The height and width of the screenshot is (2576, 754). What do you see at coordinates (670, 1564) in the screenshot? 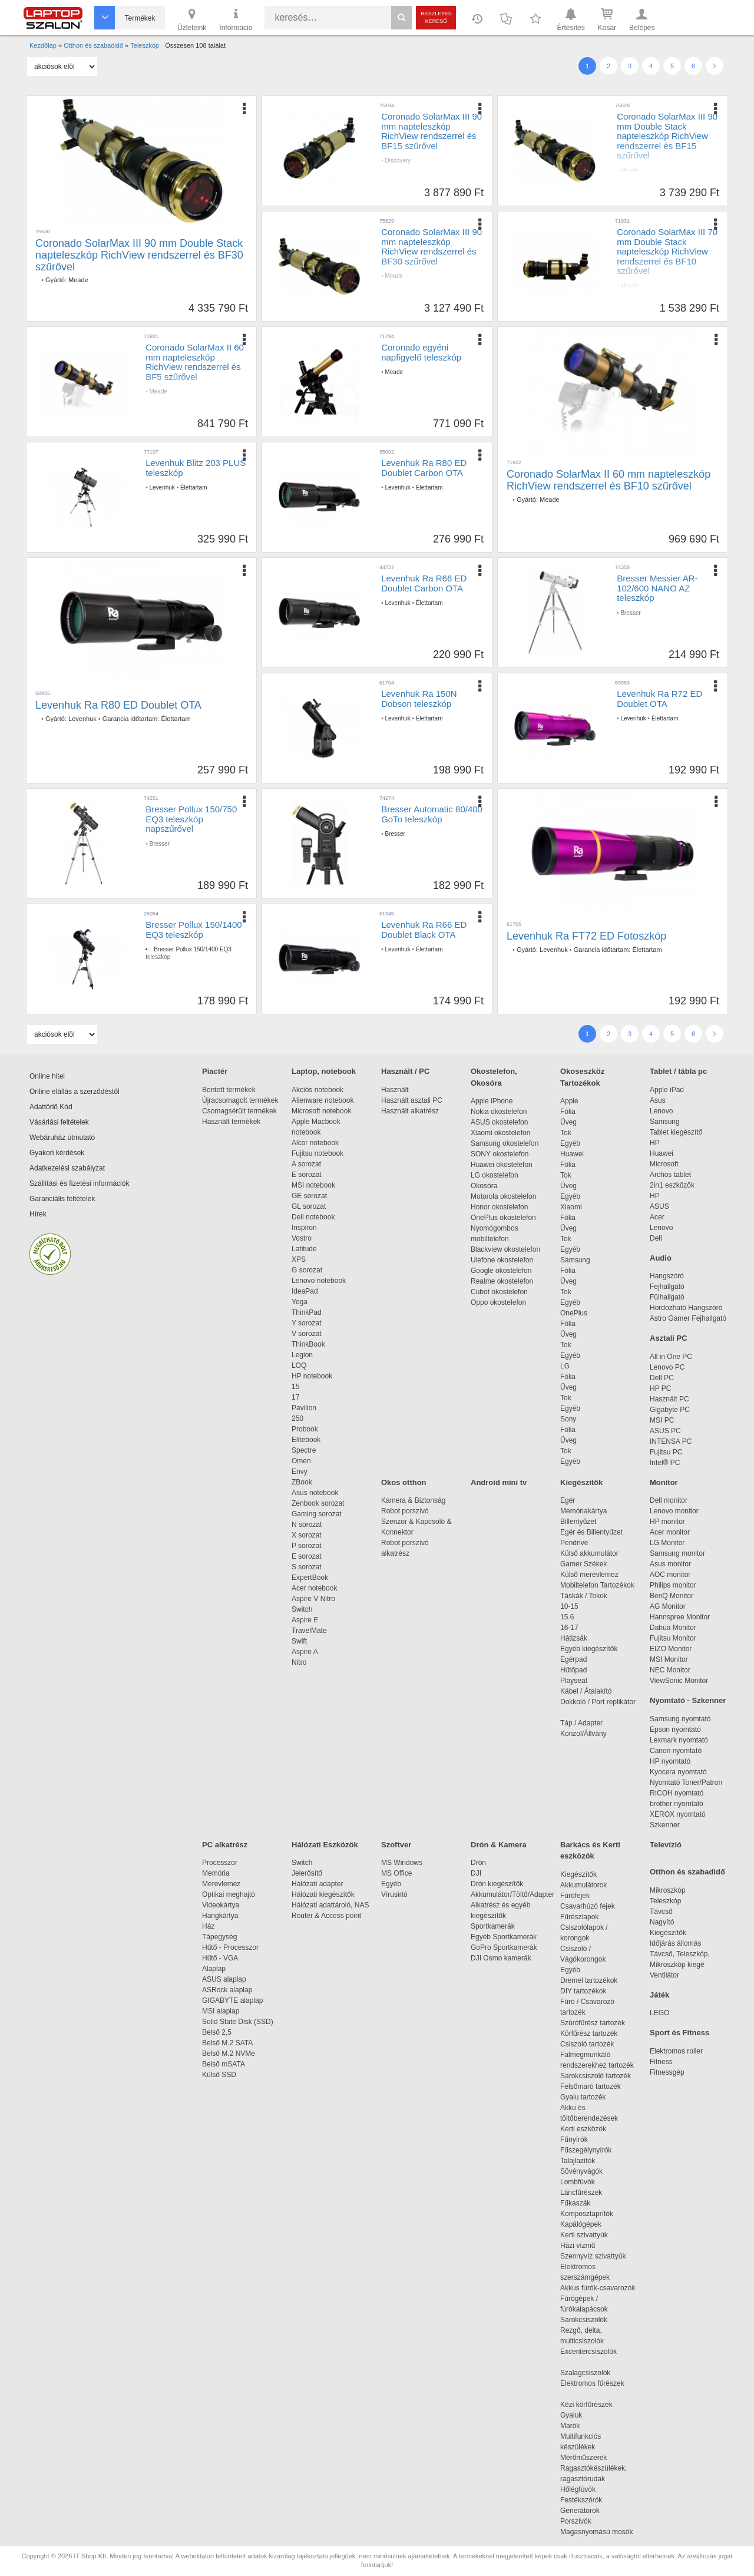
I see `Asus monitor` at bounding box center [670, 1564].